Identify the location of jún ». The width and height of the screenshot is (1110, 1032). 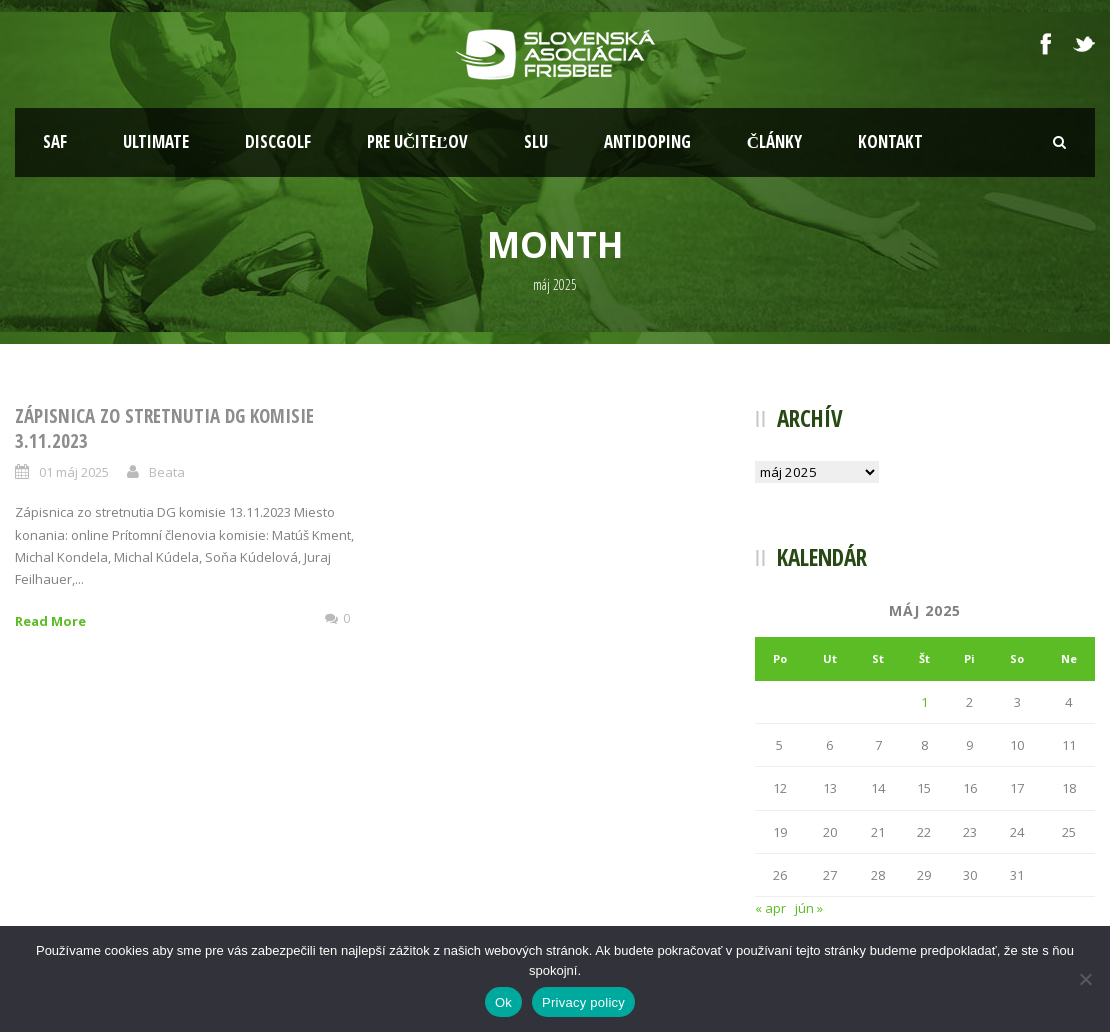
(809, 908).